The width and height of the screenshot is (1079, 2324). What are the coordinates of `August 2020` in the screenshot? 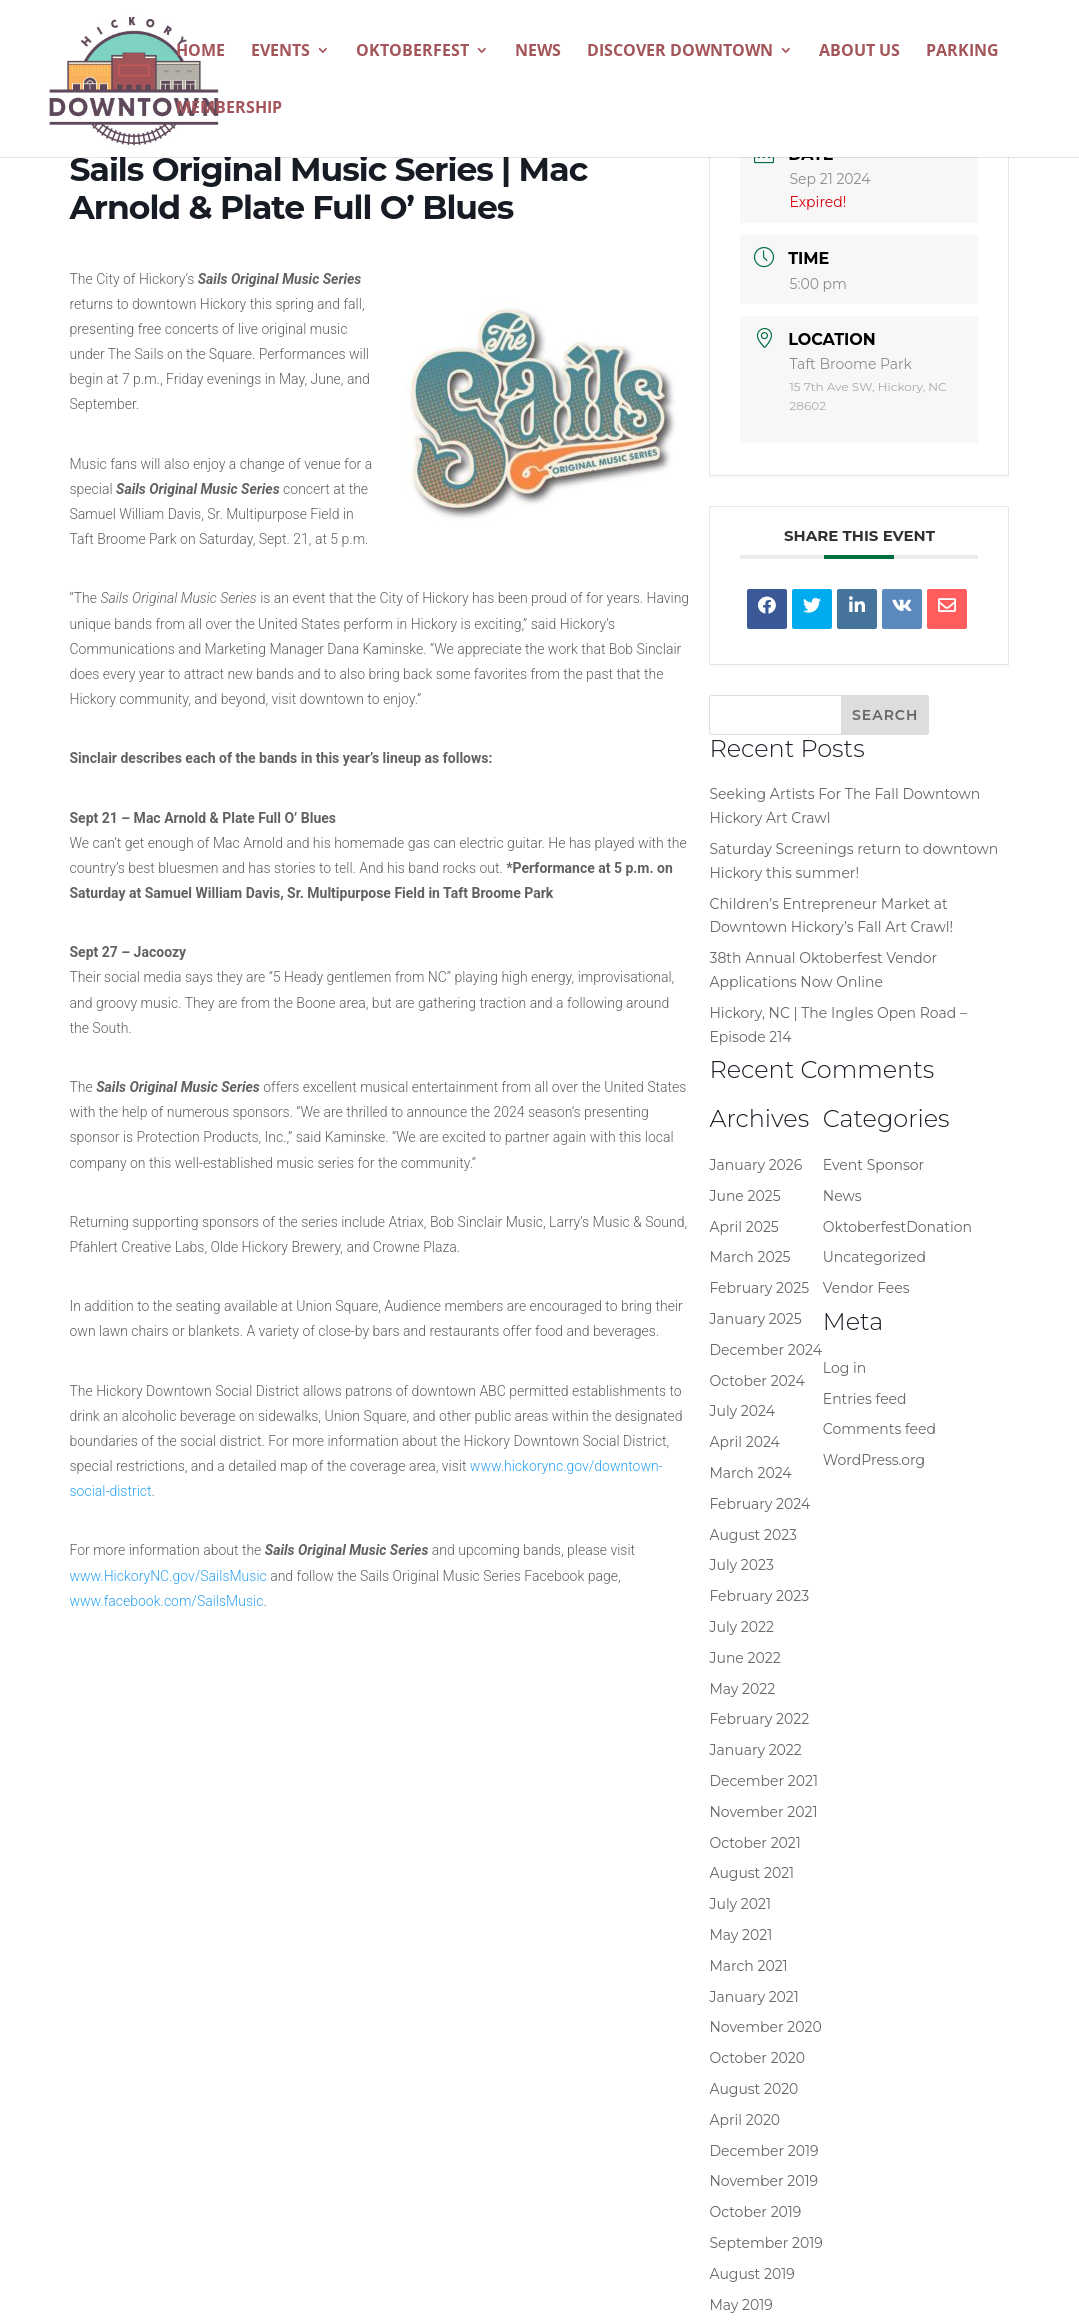 It's located at (753, 2089).